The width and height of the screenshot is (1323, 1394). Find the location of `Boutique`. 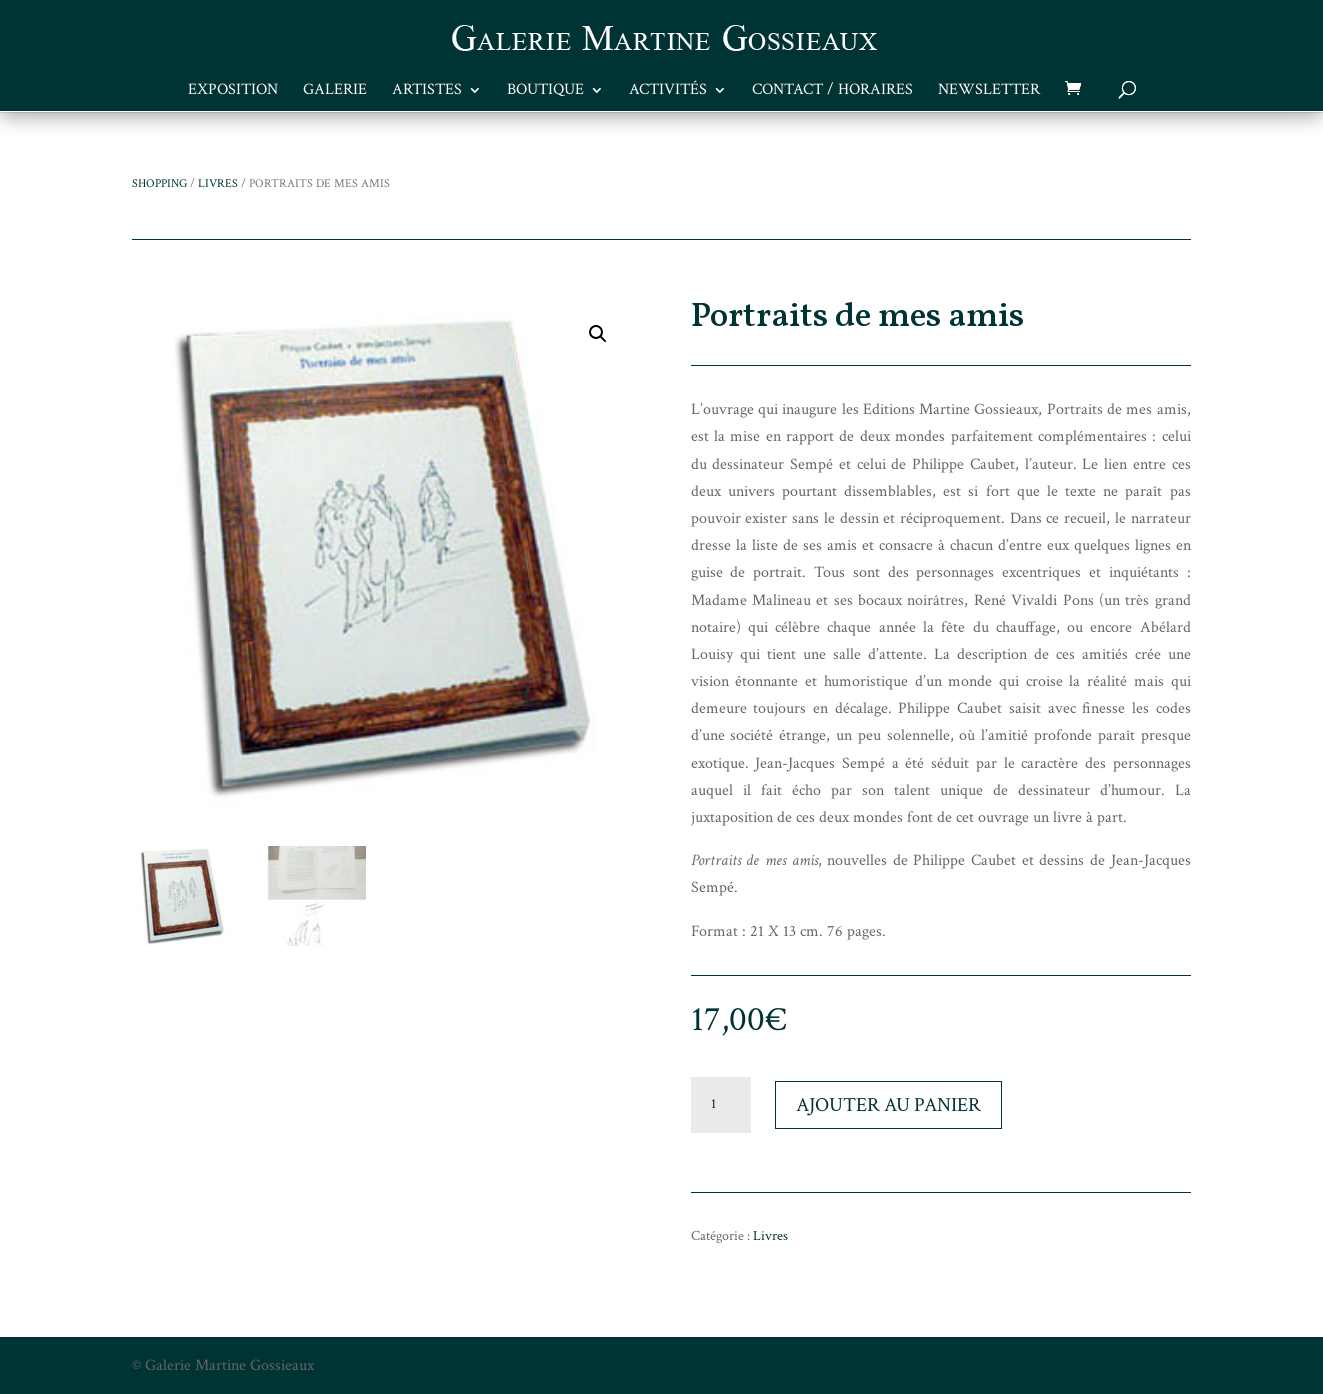

Boutique is located at coordinates (545, 91).